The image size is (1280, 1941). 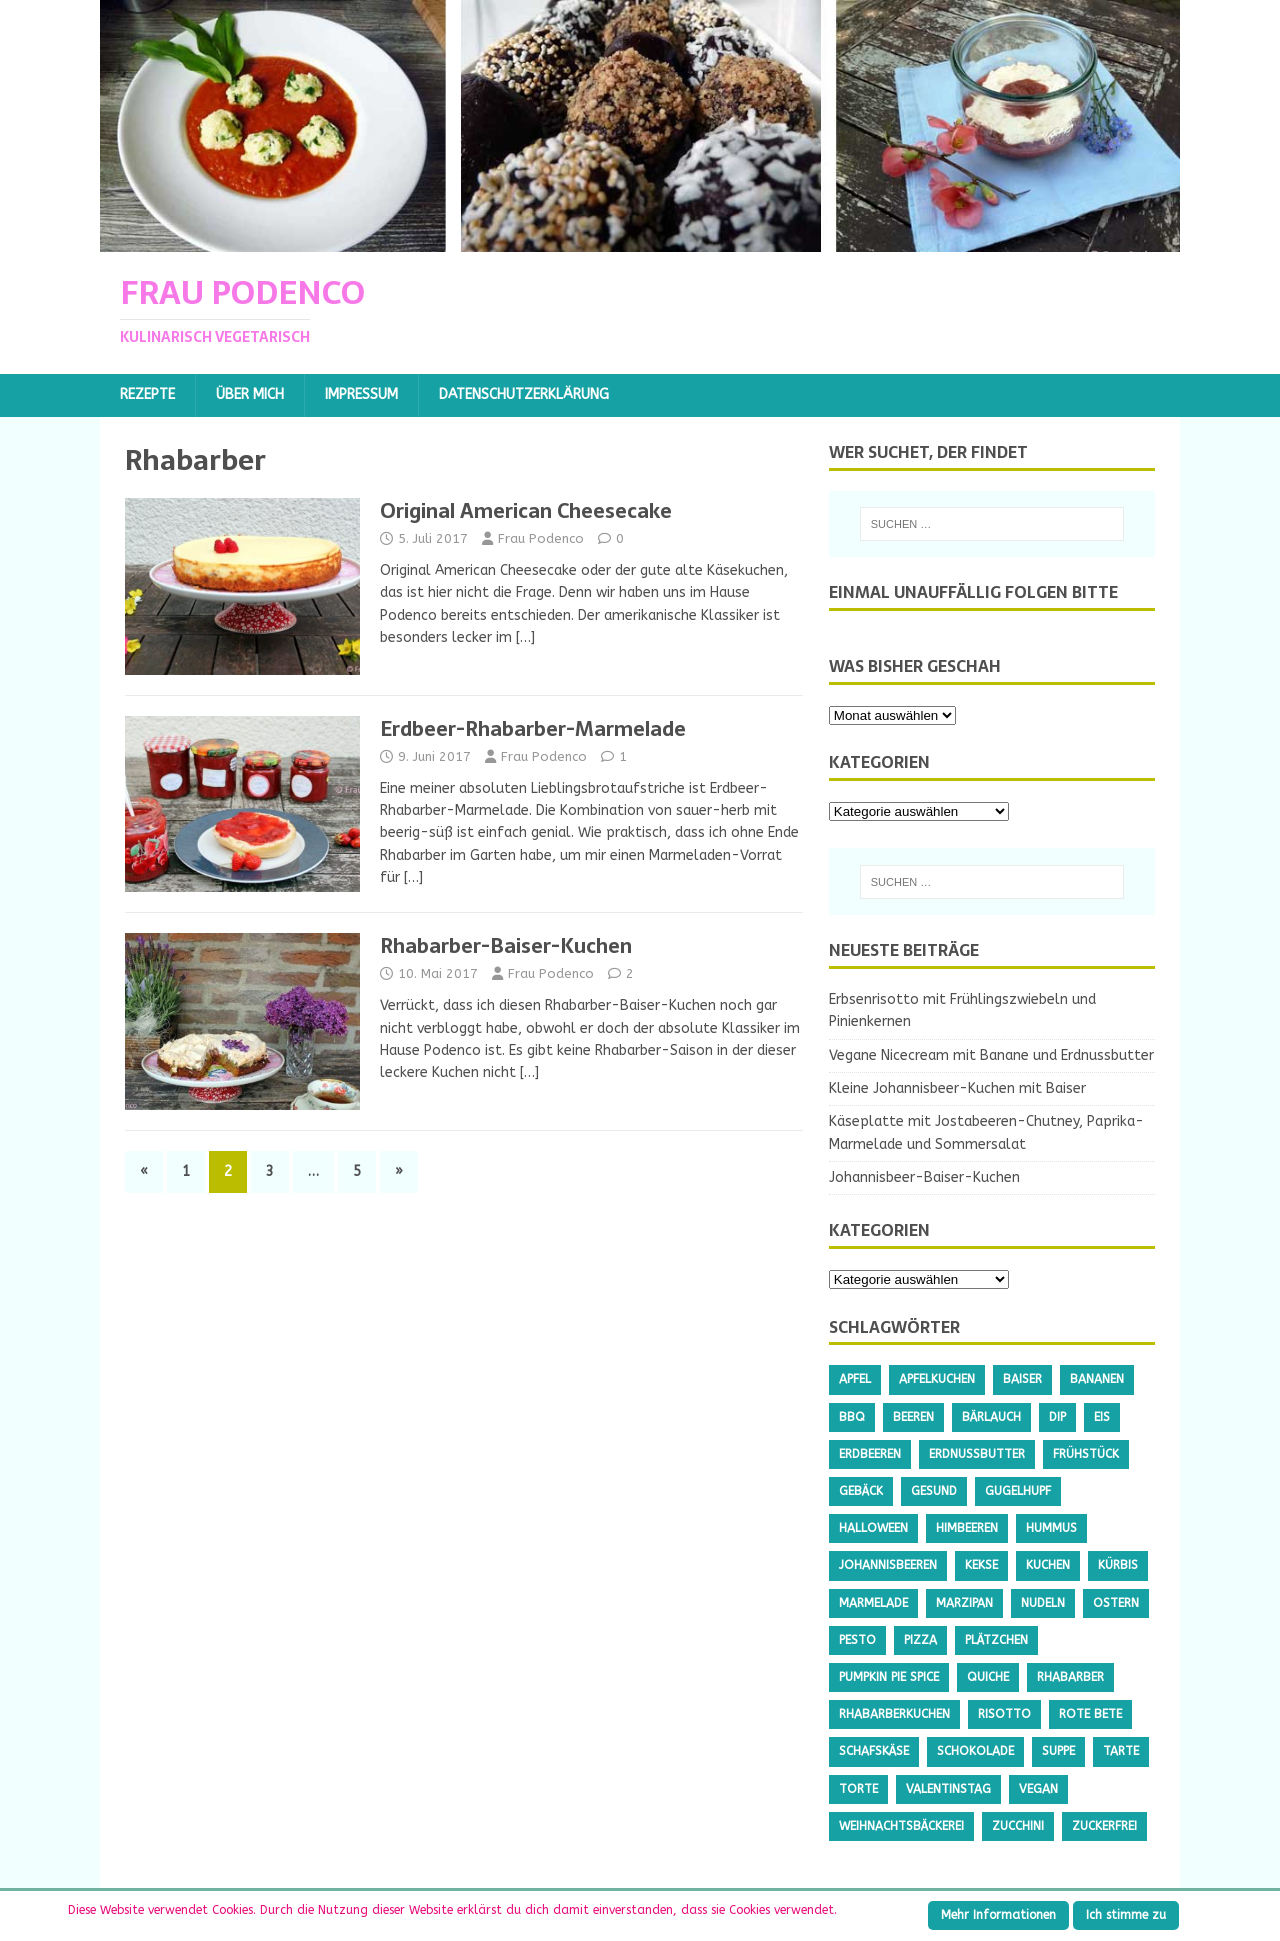 I want to click on Plätzchen, so click(x=996, y=1640).